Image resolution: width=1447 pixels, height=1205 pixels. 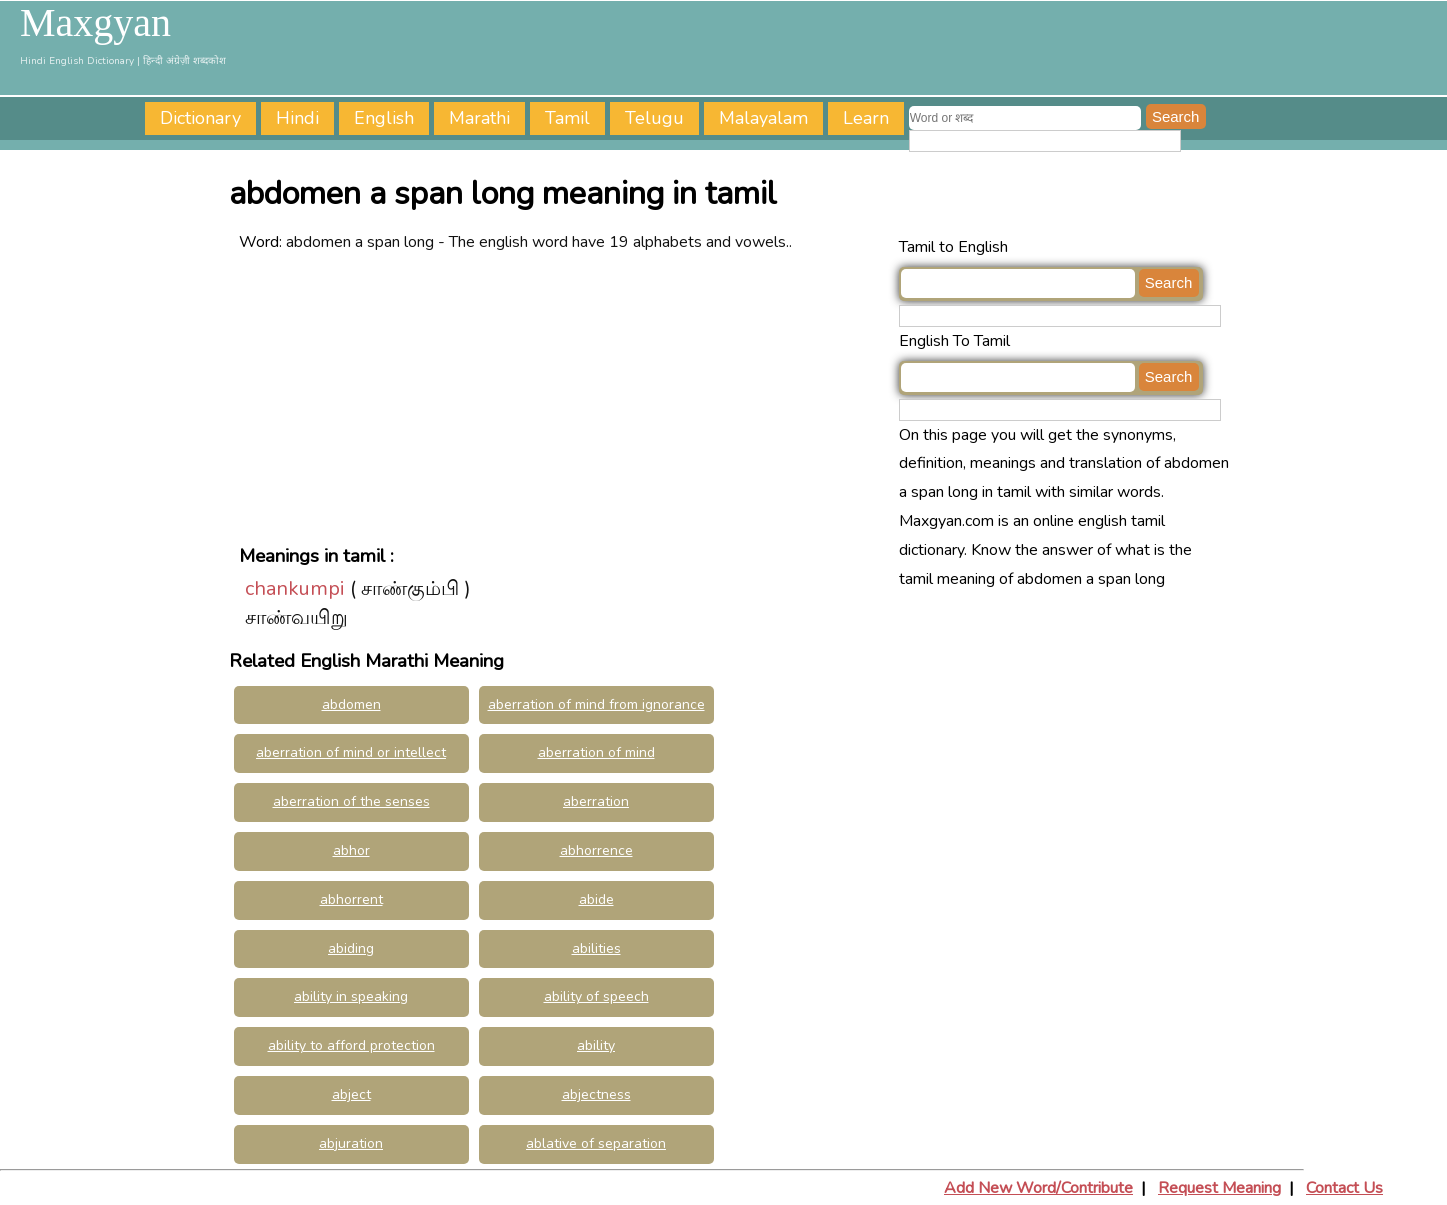 I want to click on abide, so click(x=596, y=899).